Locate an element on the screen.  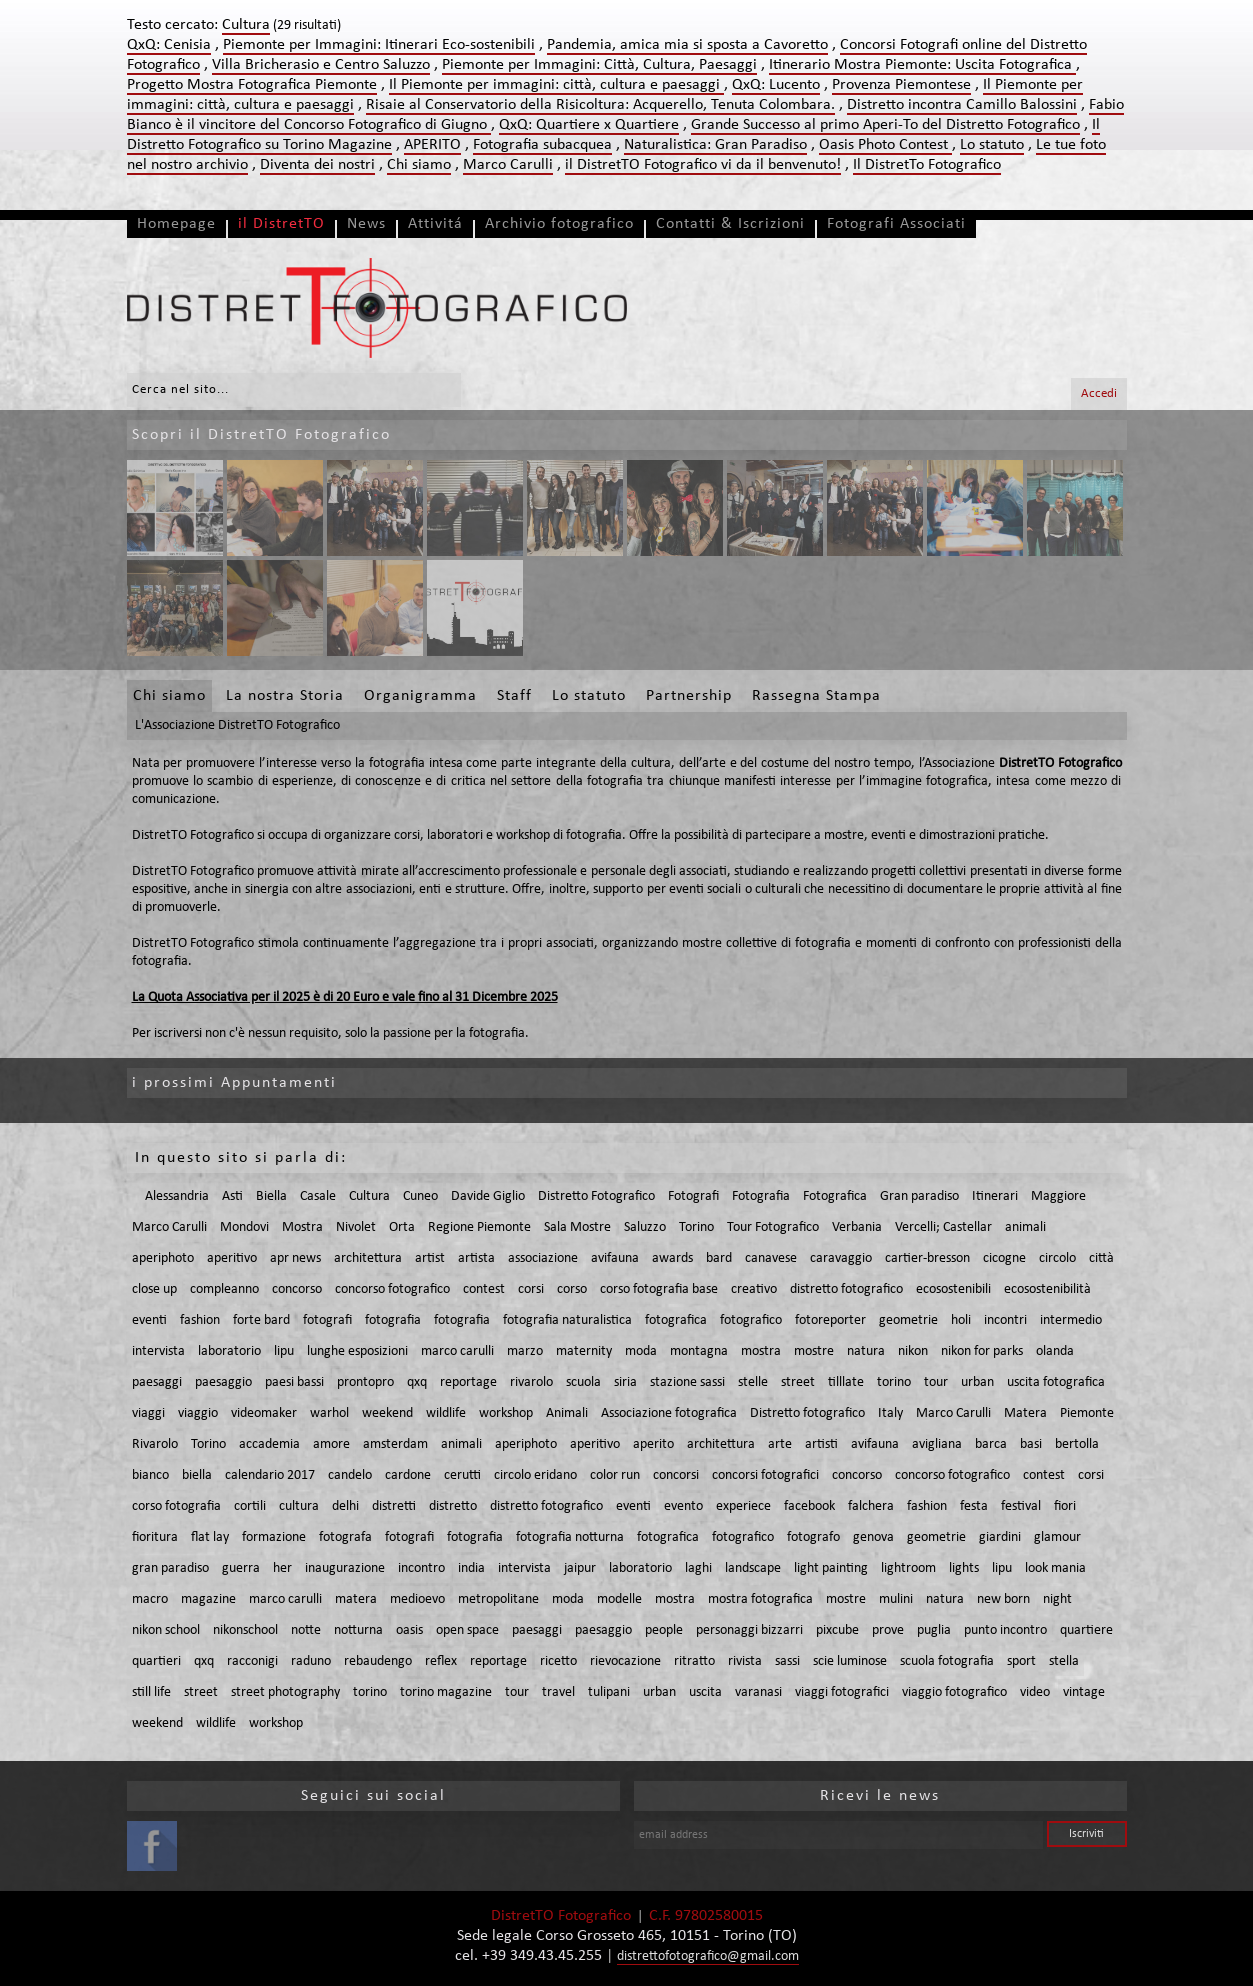
Piemonte per Immagini: Itinerari Eco-sostenibili is located at coordinates (379, 45).